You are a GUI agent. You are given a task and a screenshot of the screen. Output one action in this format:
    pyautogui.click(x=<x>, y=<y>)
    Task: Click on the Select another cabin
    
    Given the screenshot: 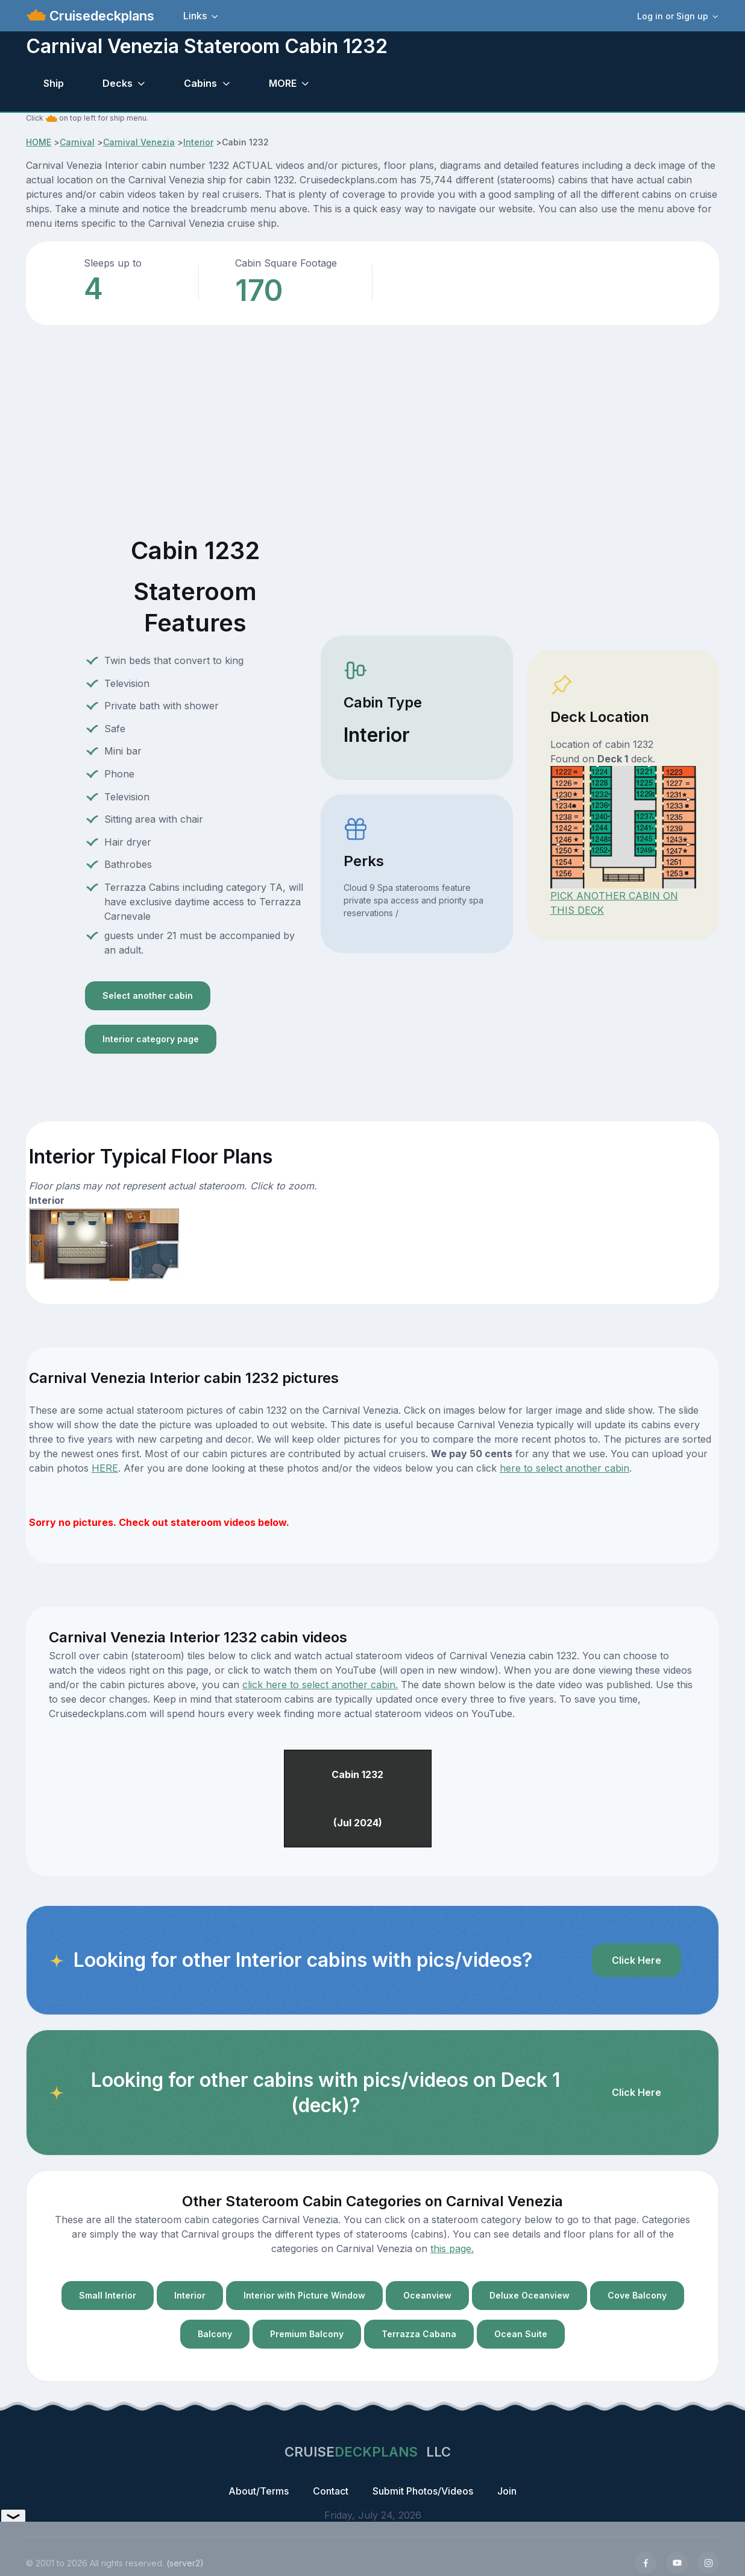 What is the action you would take?
    pyautogui.click(x=147, y=995)
    